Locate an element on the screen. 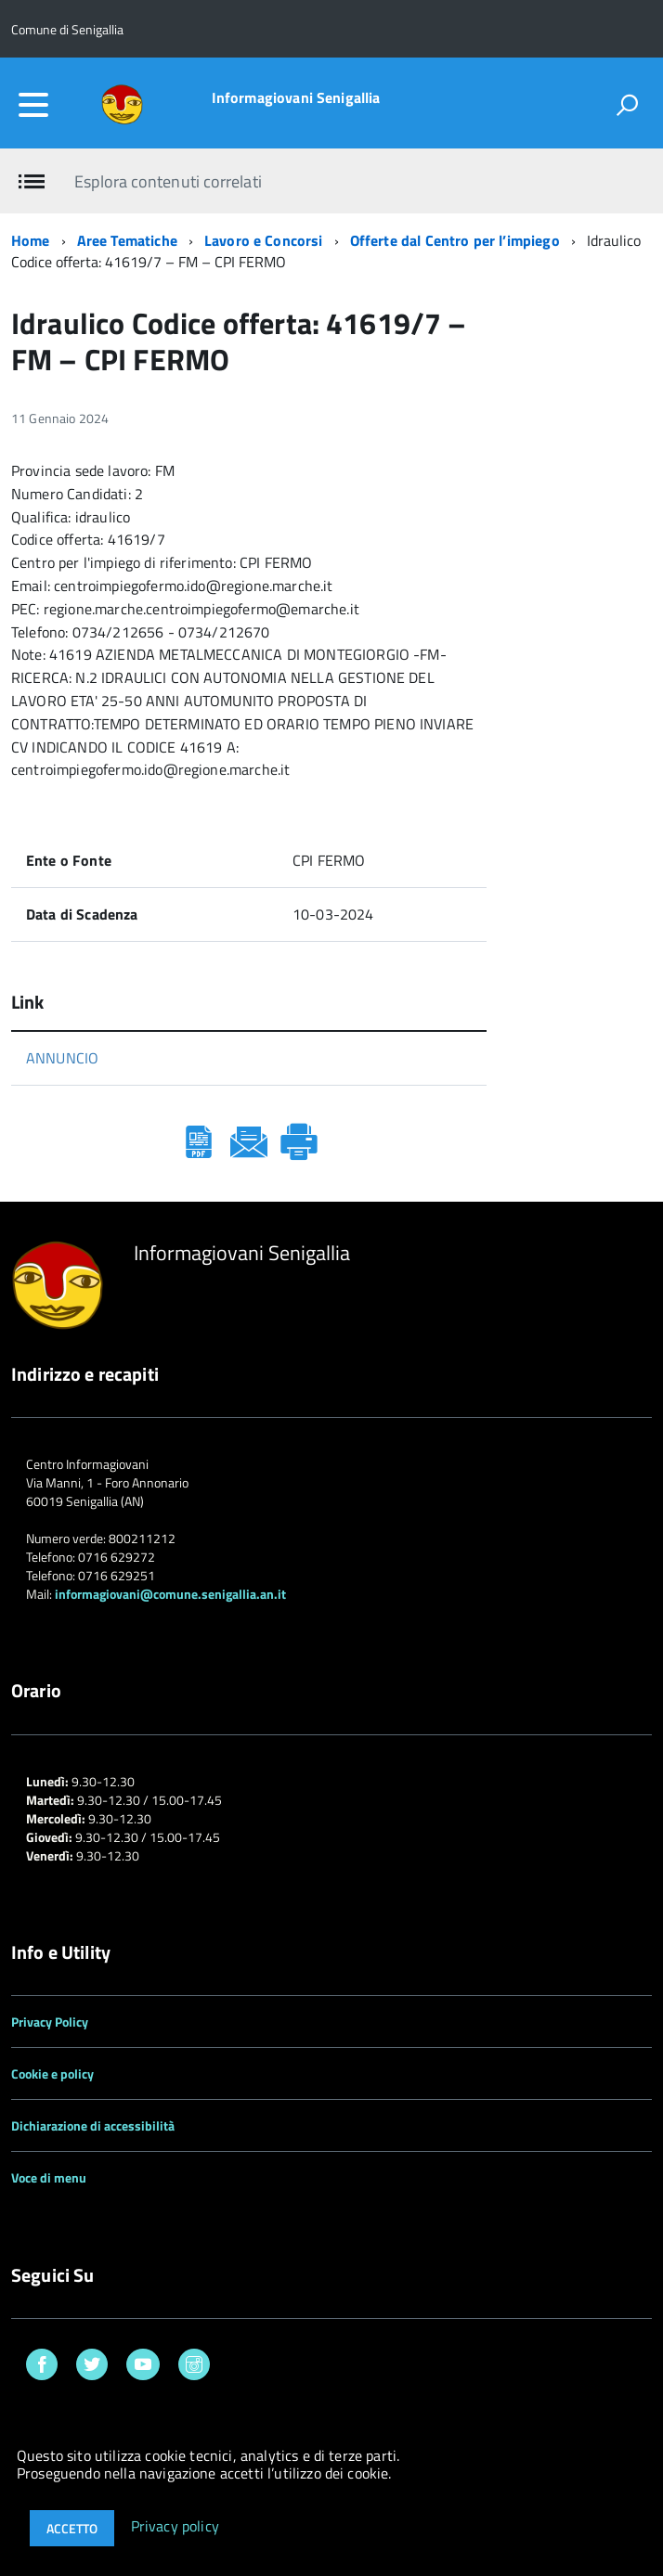  [attiva il form di ricerca] is located at coordinates (627, 105).